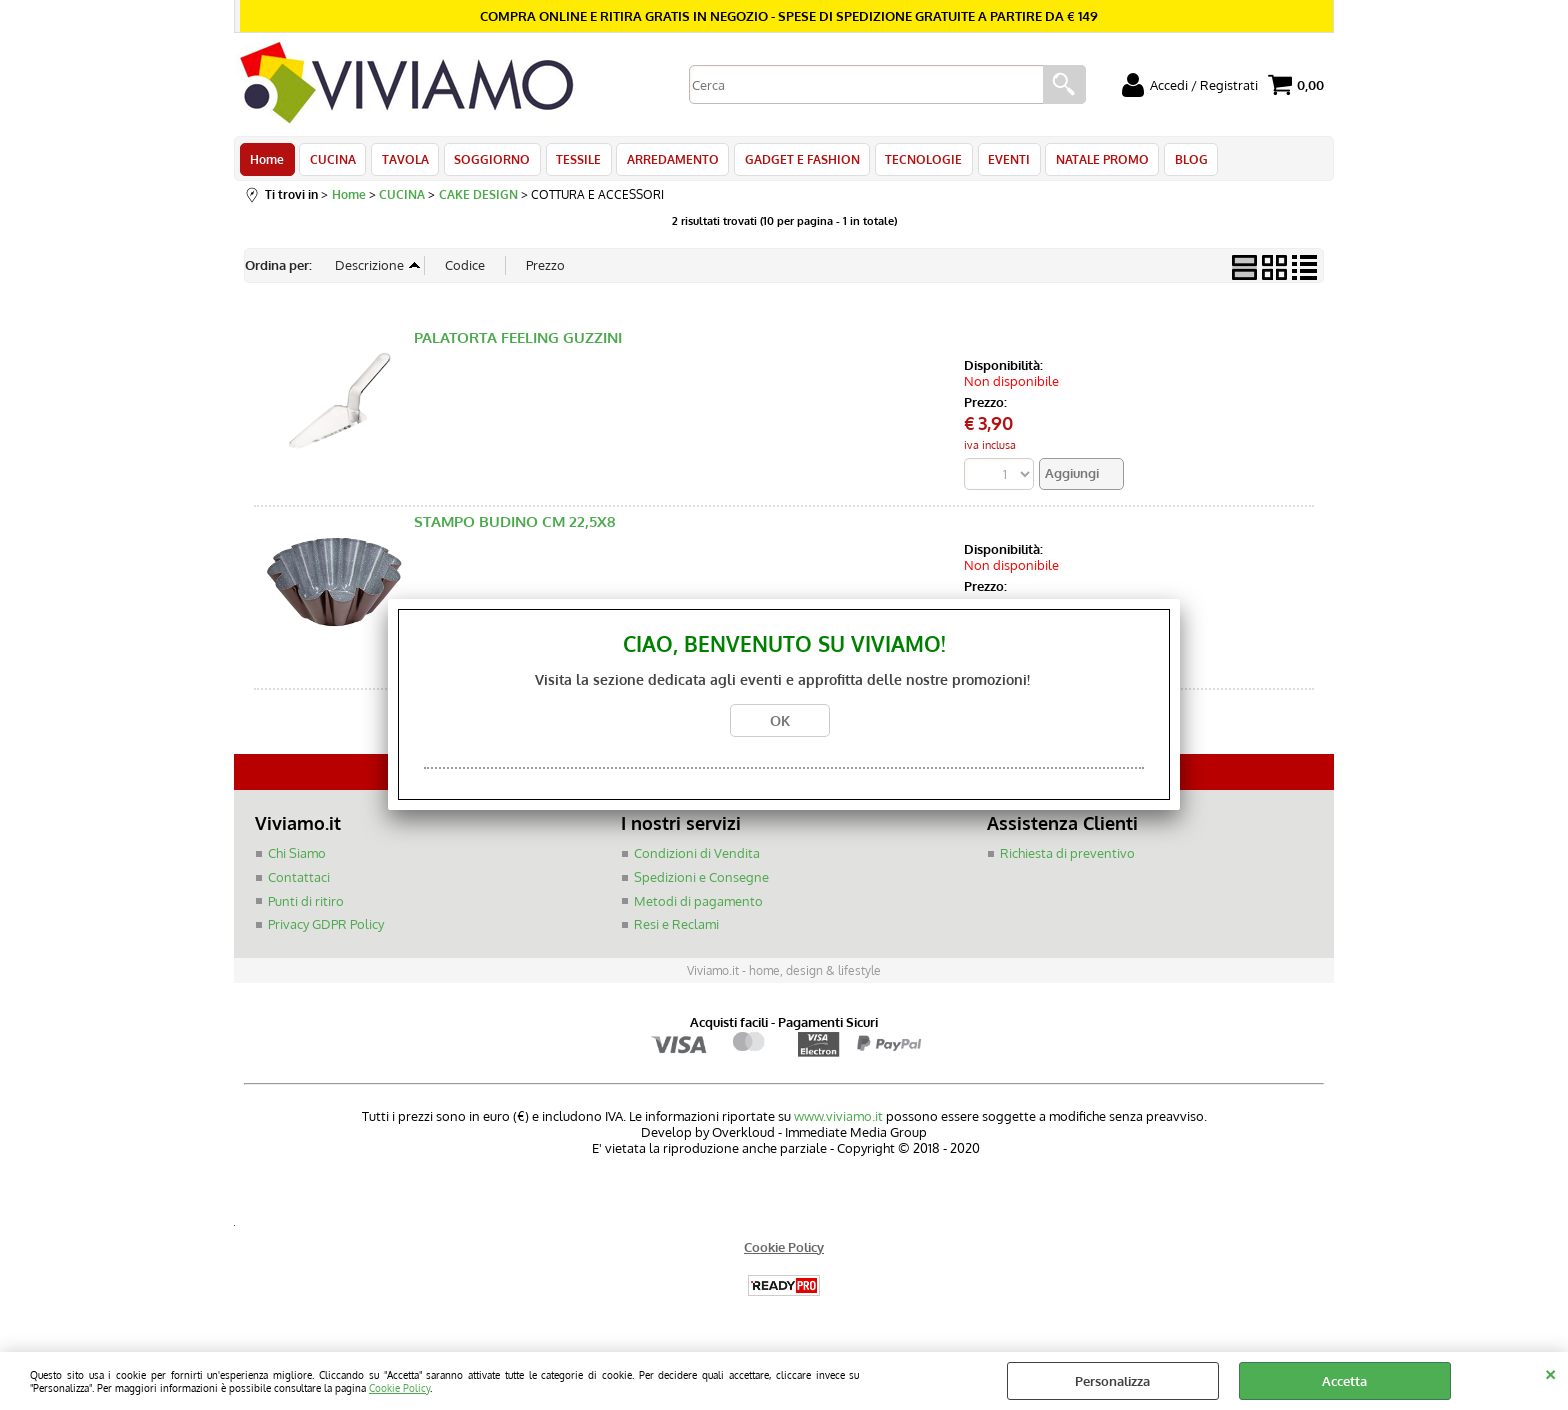 The height and width of the screenshot is (1410, 1568). What do you see at coordinates (297, 859) in the screenshot?
I see `Chi Siamo` at bounding box center [297, 859].